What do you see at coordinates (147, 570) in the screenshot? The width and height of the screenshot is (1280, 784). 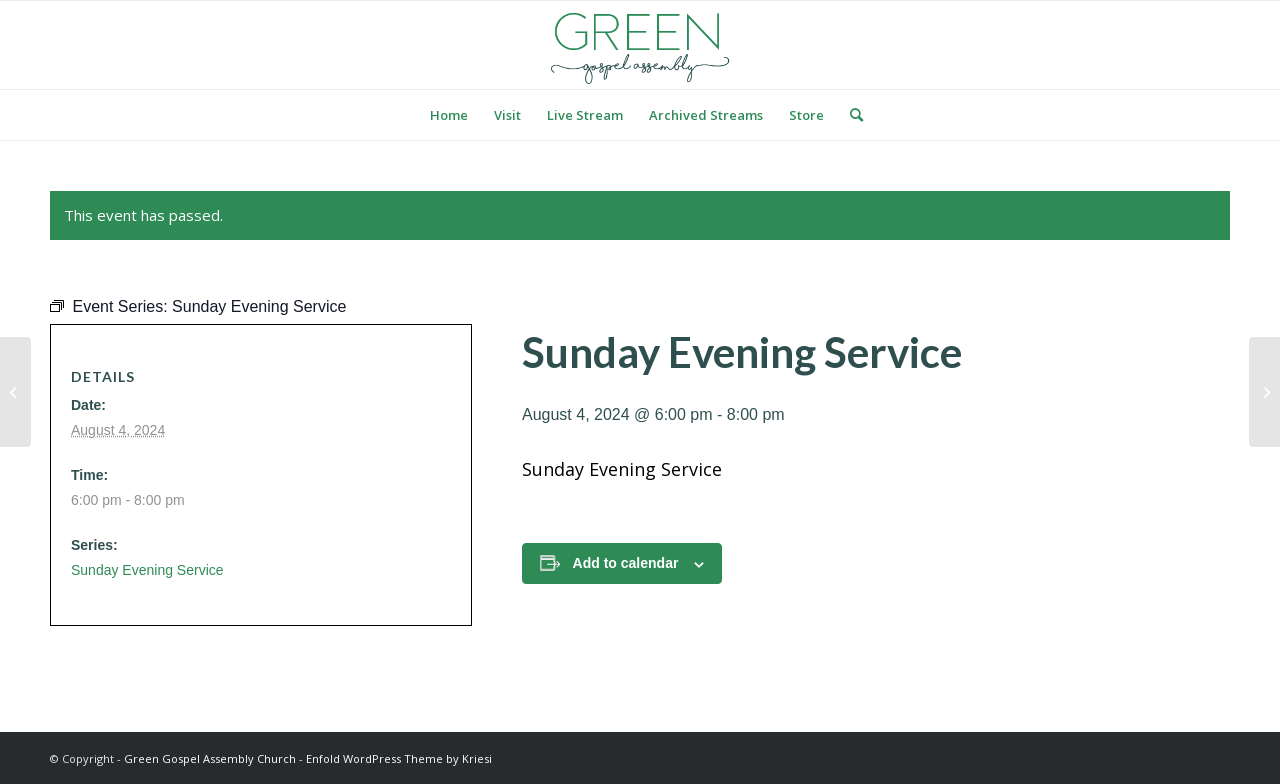 I see `Sunday Evening Service` at bounding box center [147, 570].